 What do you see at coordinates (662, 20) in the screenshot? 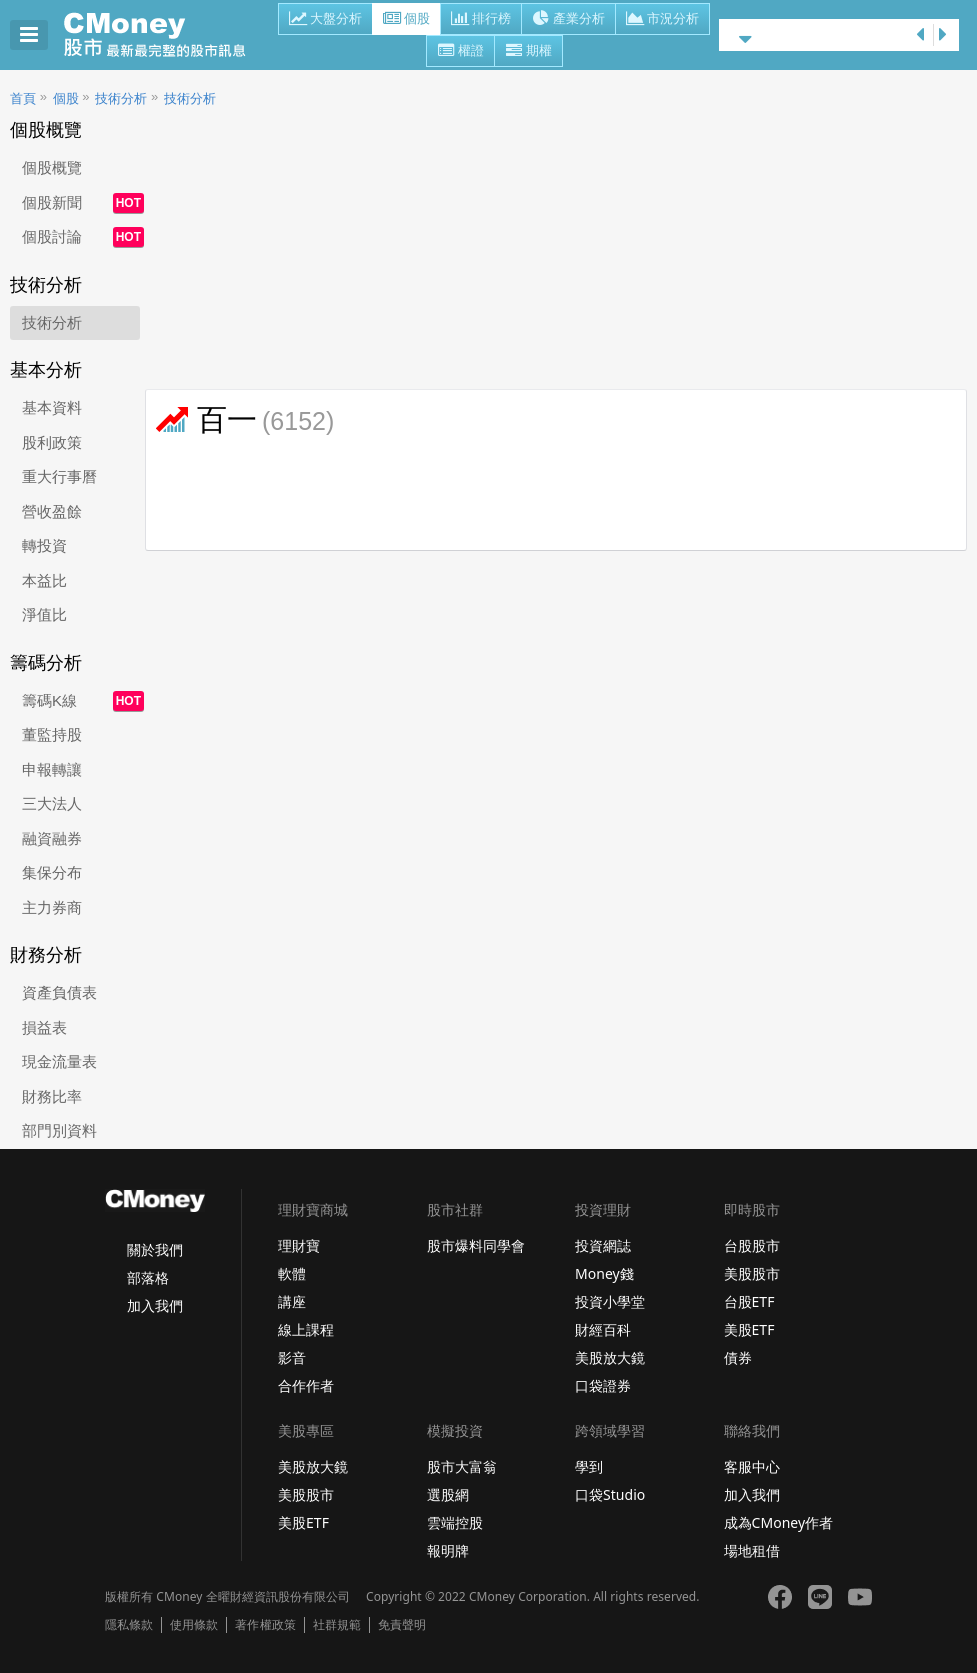
I see `市況分析` at bounding box center [662, 20].